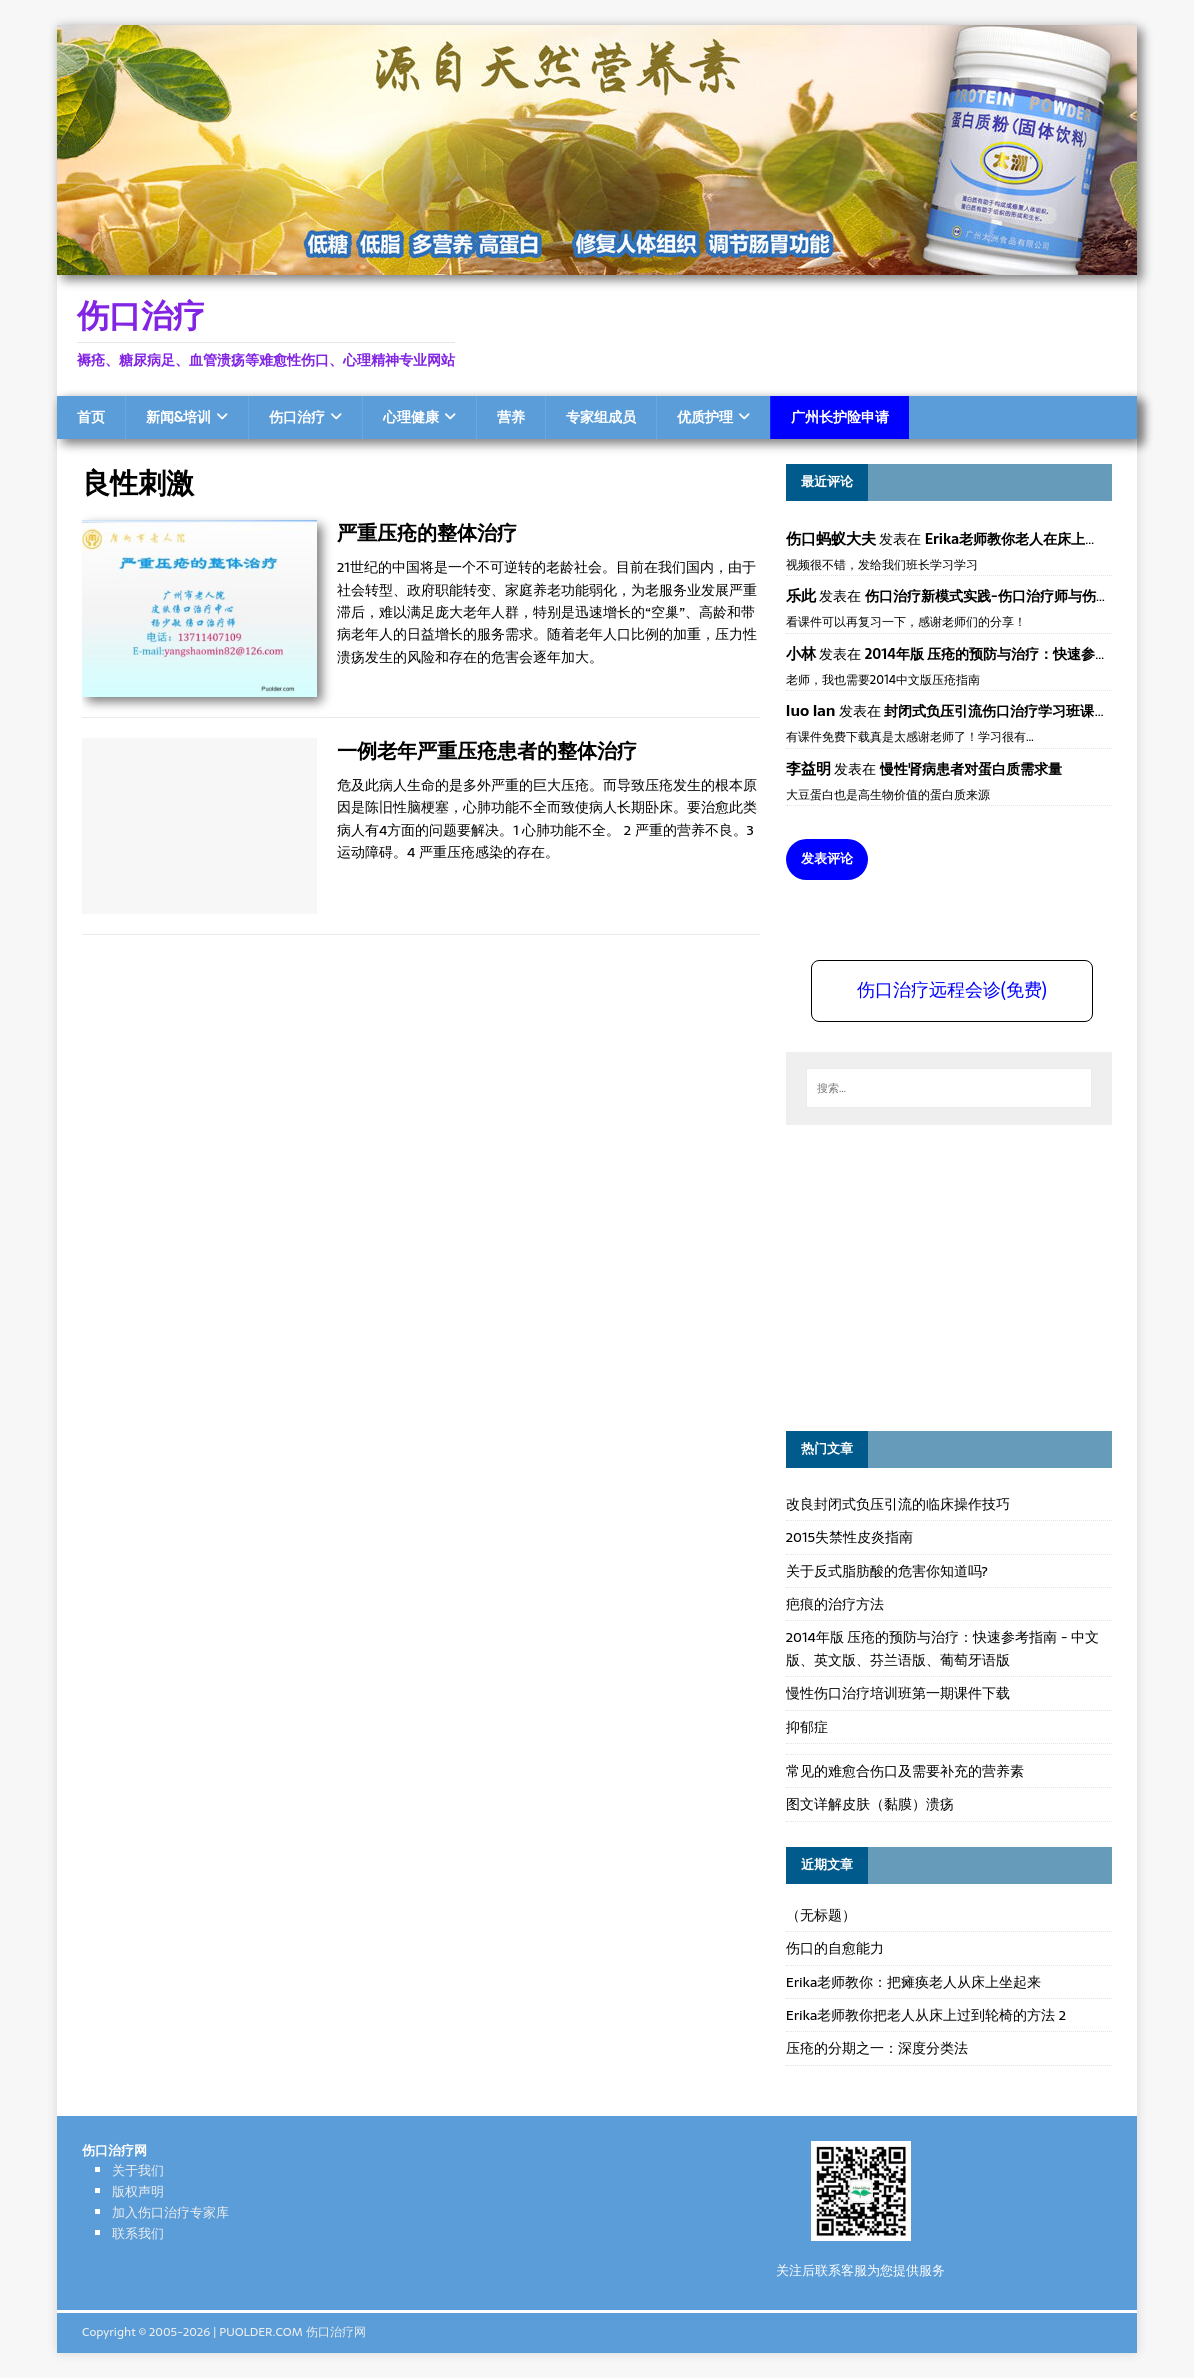 Image resolution: width=1194 pixels, height=2378 pixels. What do you see at coordinates (411, 417) in the screenshot?
I see `心理健康` at bounding box center [411, 417].